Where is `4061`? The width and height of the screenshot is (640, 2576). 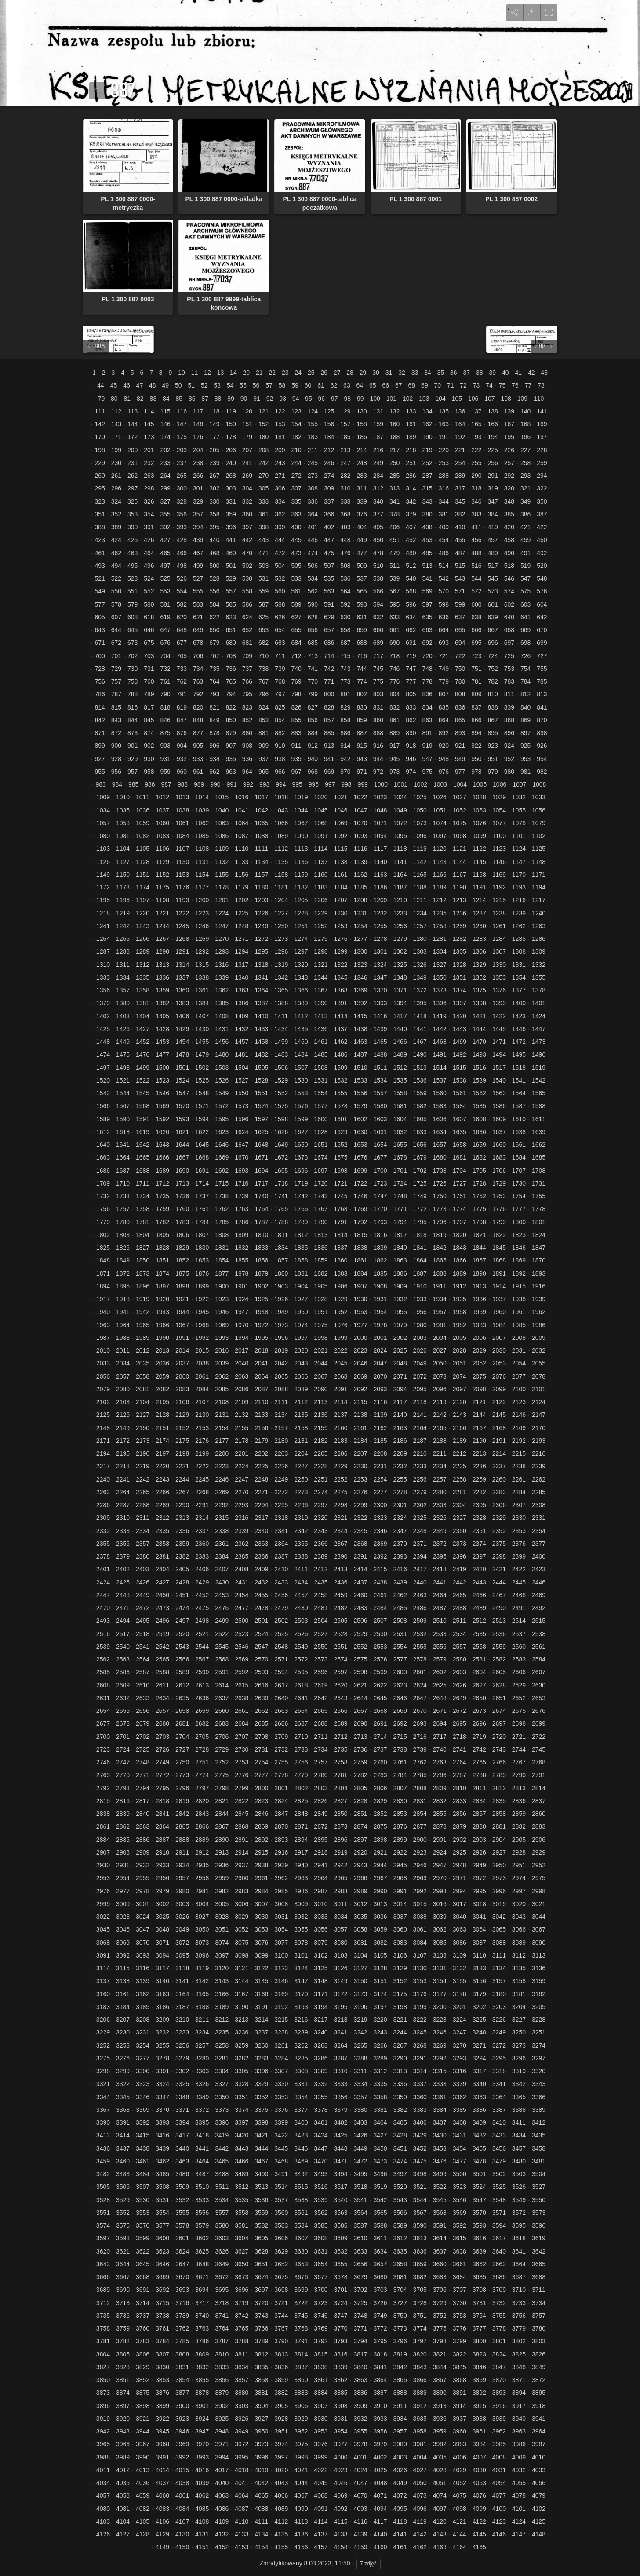
4061 is located at coordinates (182, 2495).